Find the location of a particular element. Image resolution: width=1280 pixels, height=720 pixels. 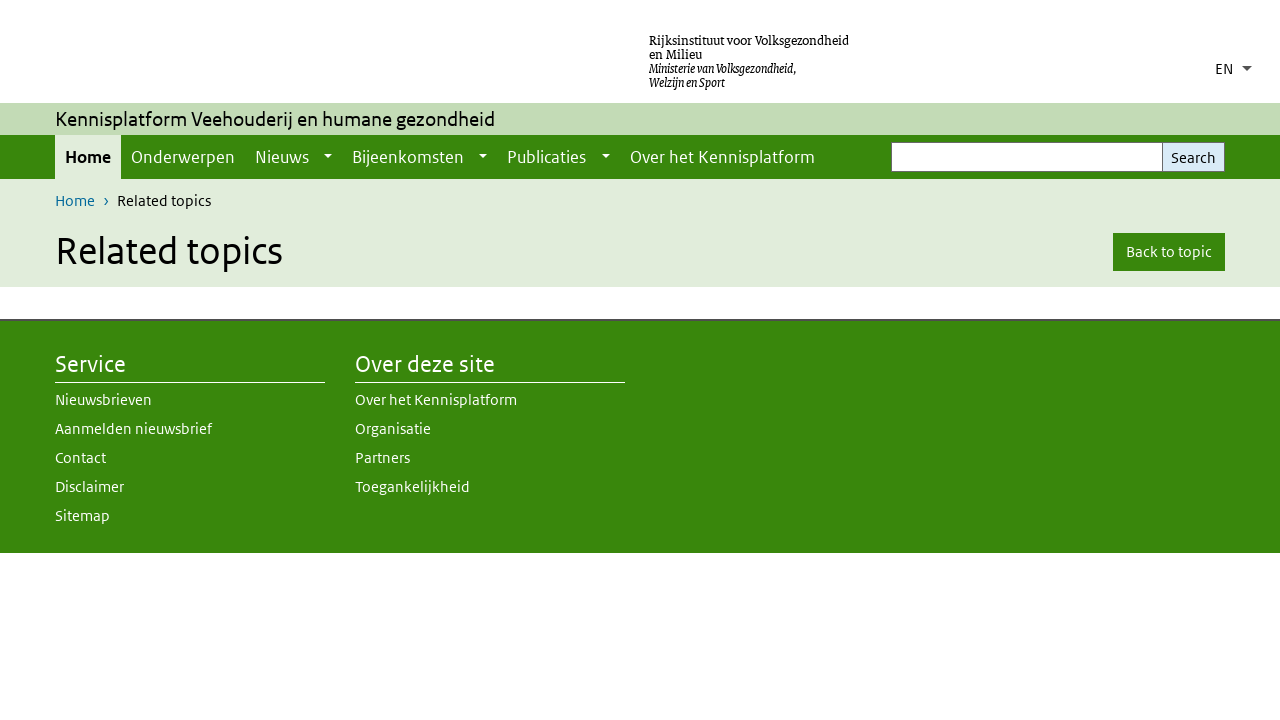

Partners is located at coordinates (382, 457).